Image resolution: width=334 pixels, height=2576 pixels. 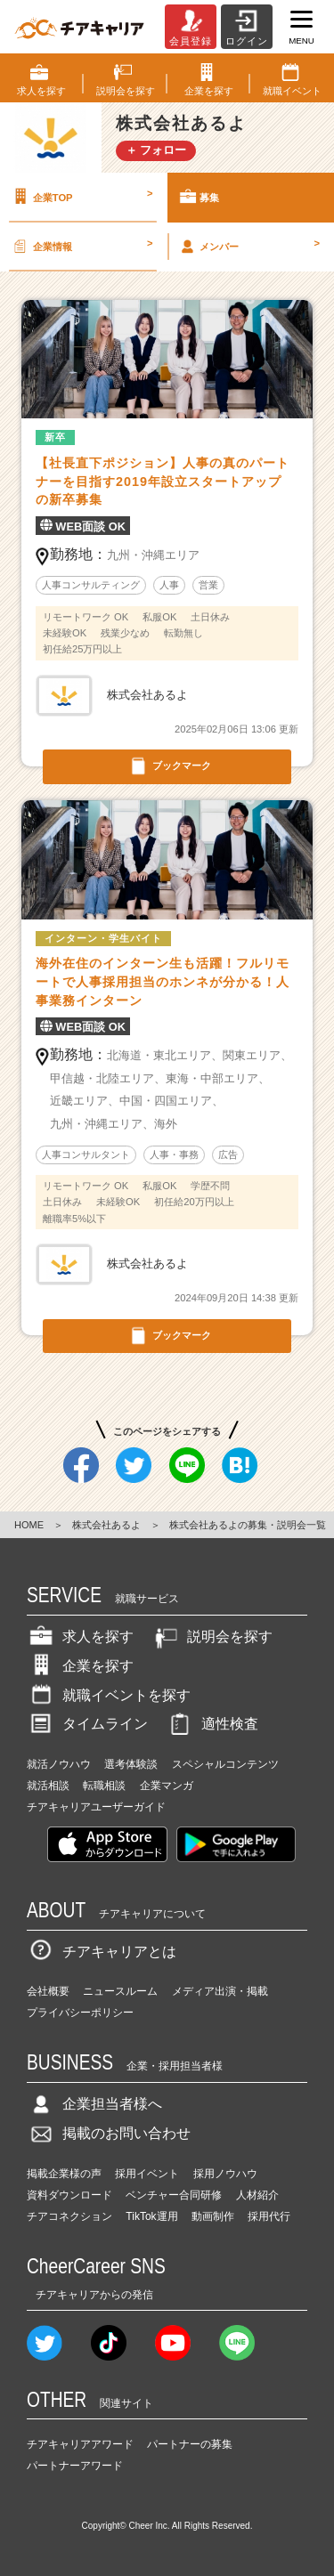 What do you see at coordinates (120, 1991) in the screenshot?
I see `ニュースルーム` at bounding box center [120, 1991].